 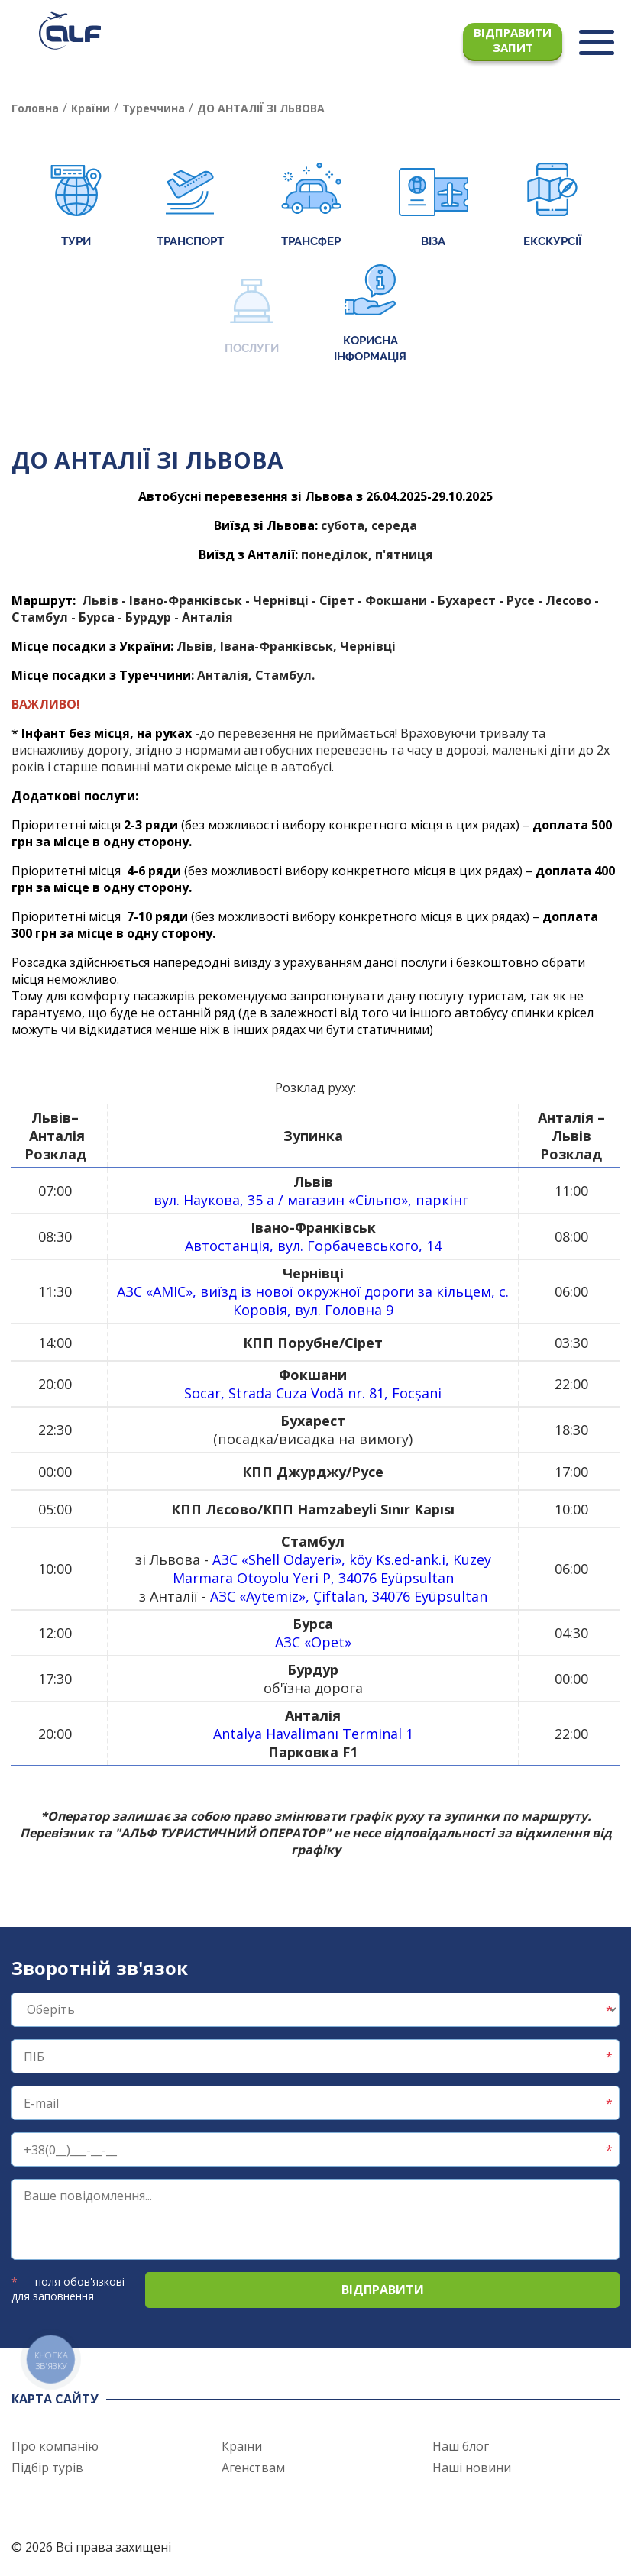 What do you see at coordinates (76, 206) in the screenshot?
I see `Тури` at bounding box center [76, 206].